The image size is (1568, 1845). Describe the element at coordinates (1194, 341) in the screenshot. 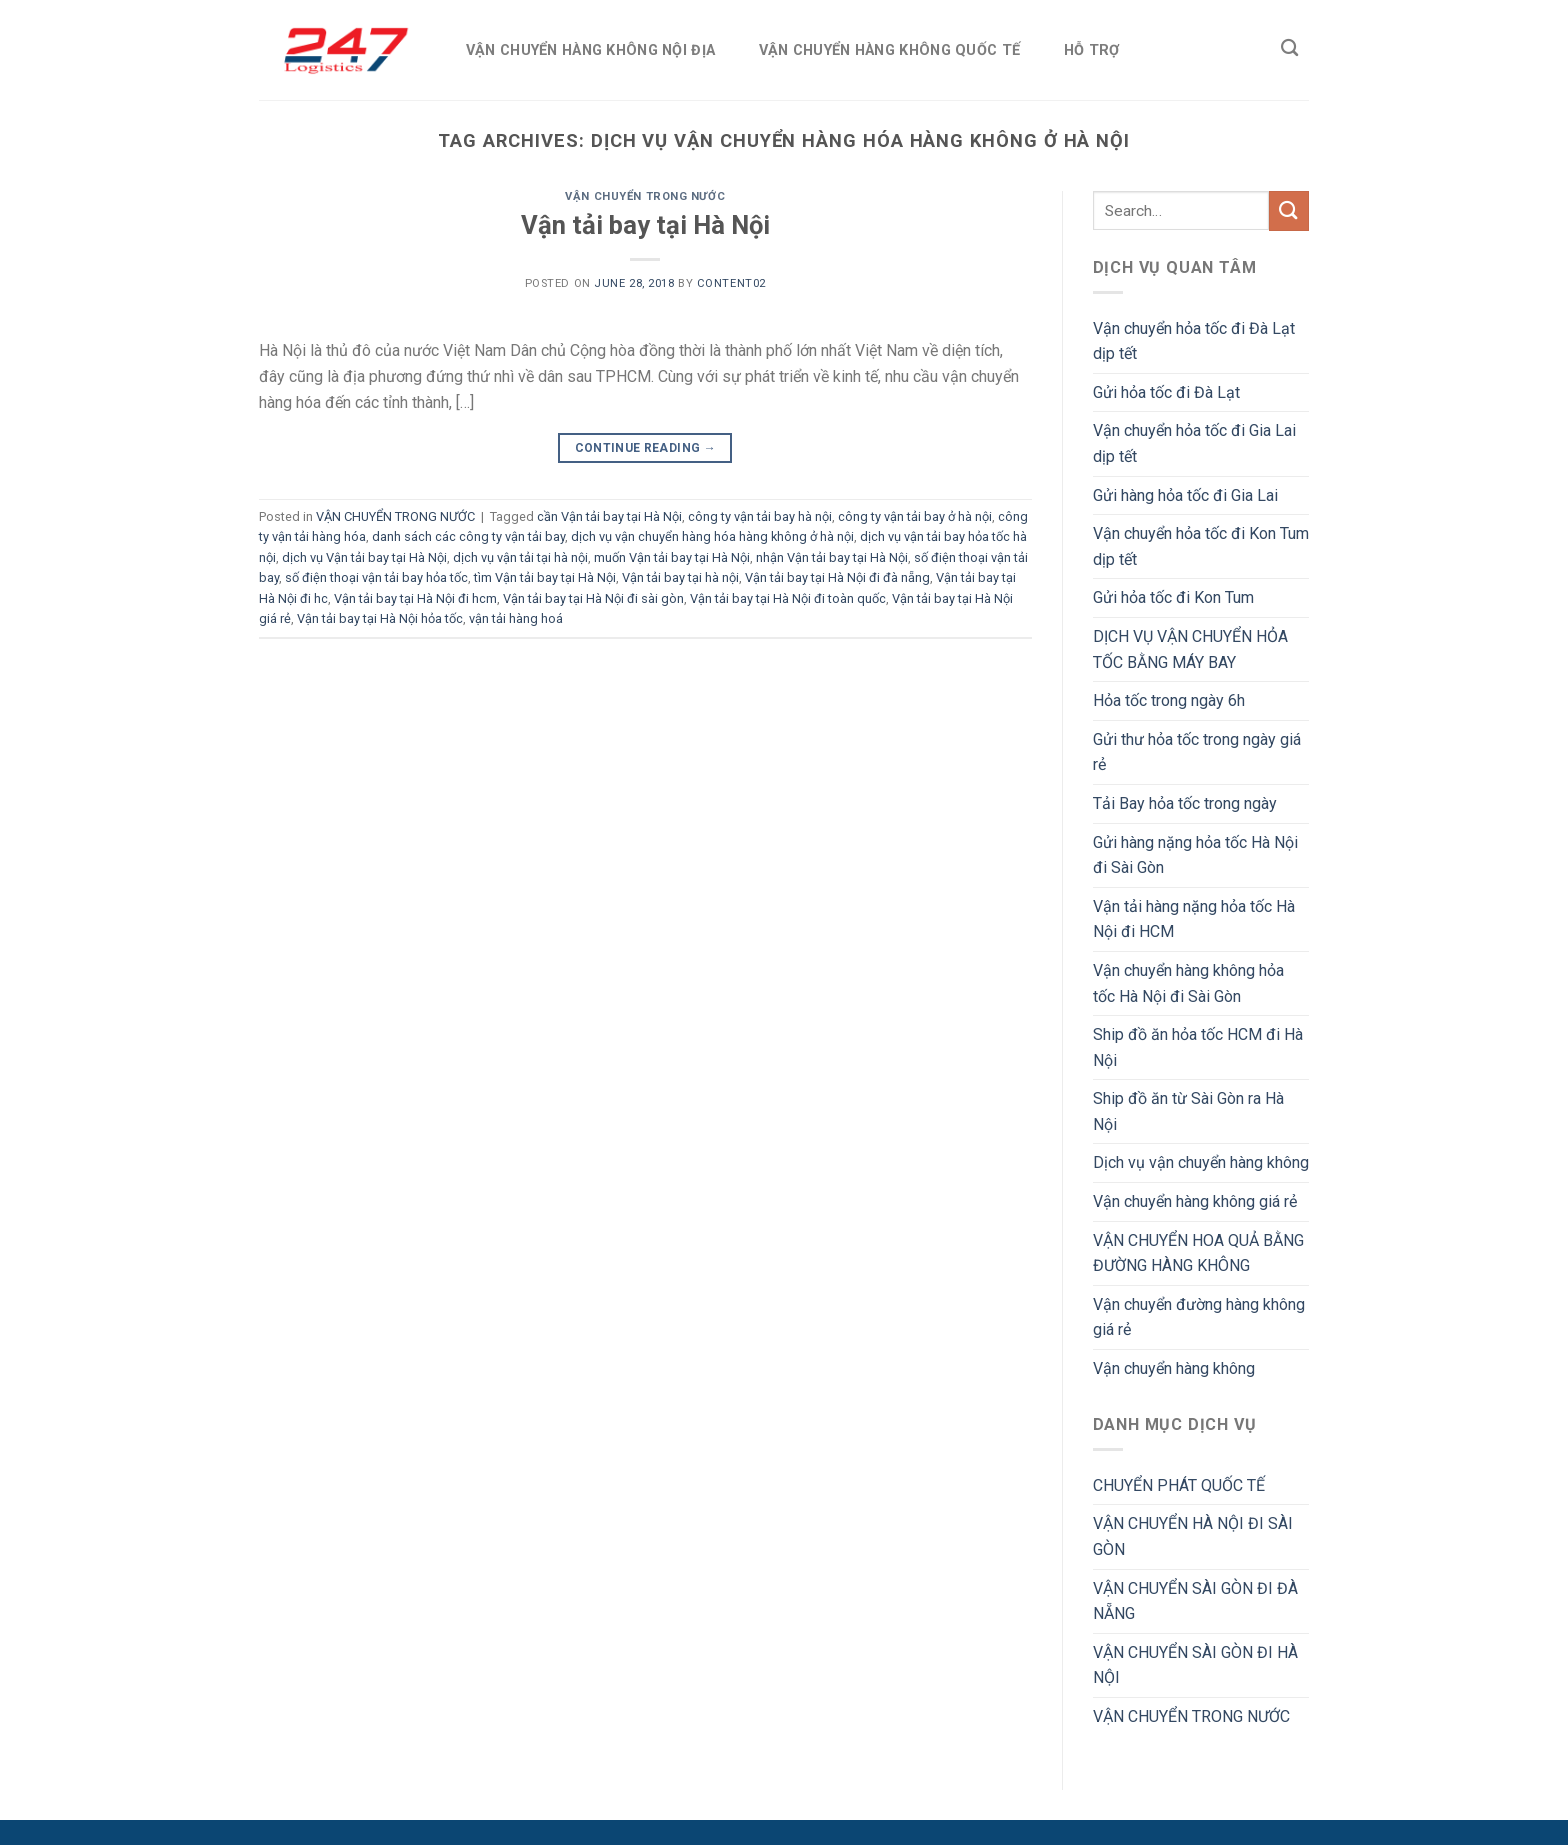

I see `Vận chuyển hỏa tốc đi Đà Lạt dịp tết` at that location.